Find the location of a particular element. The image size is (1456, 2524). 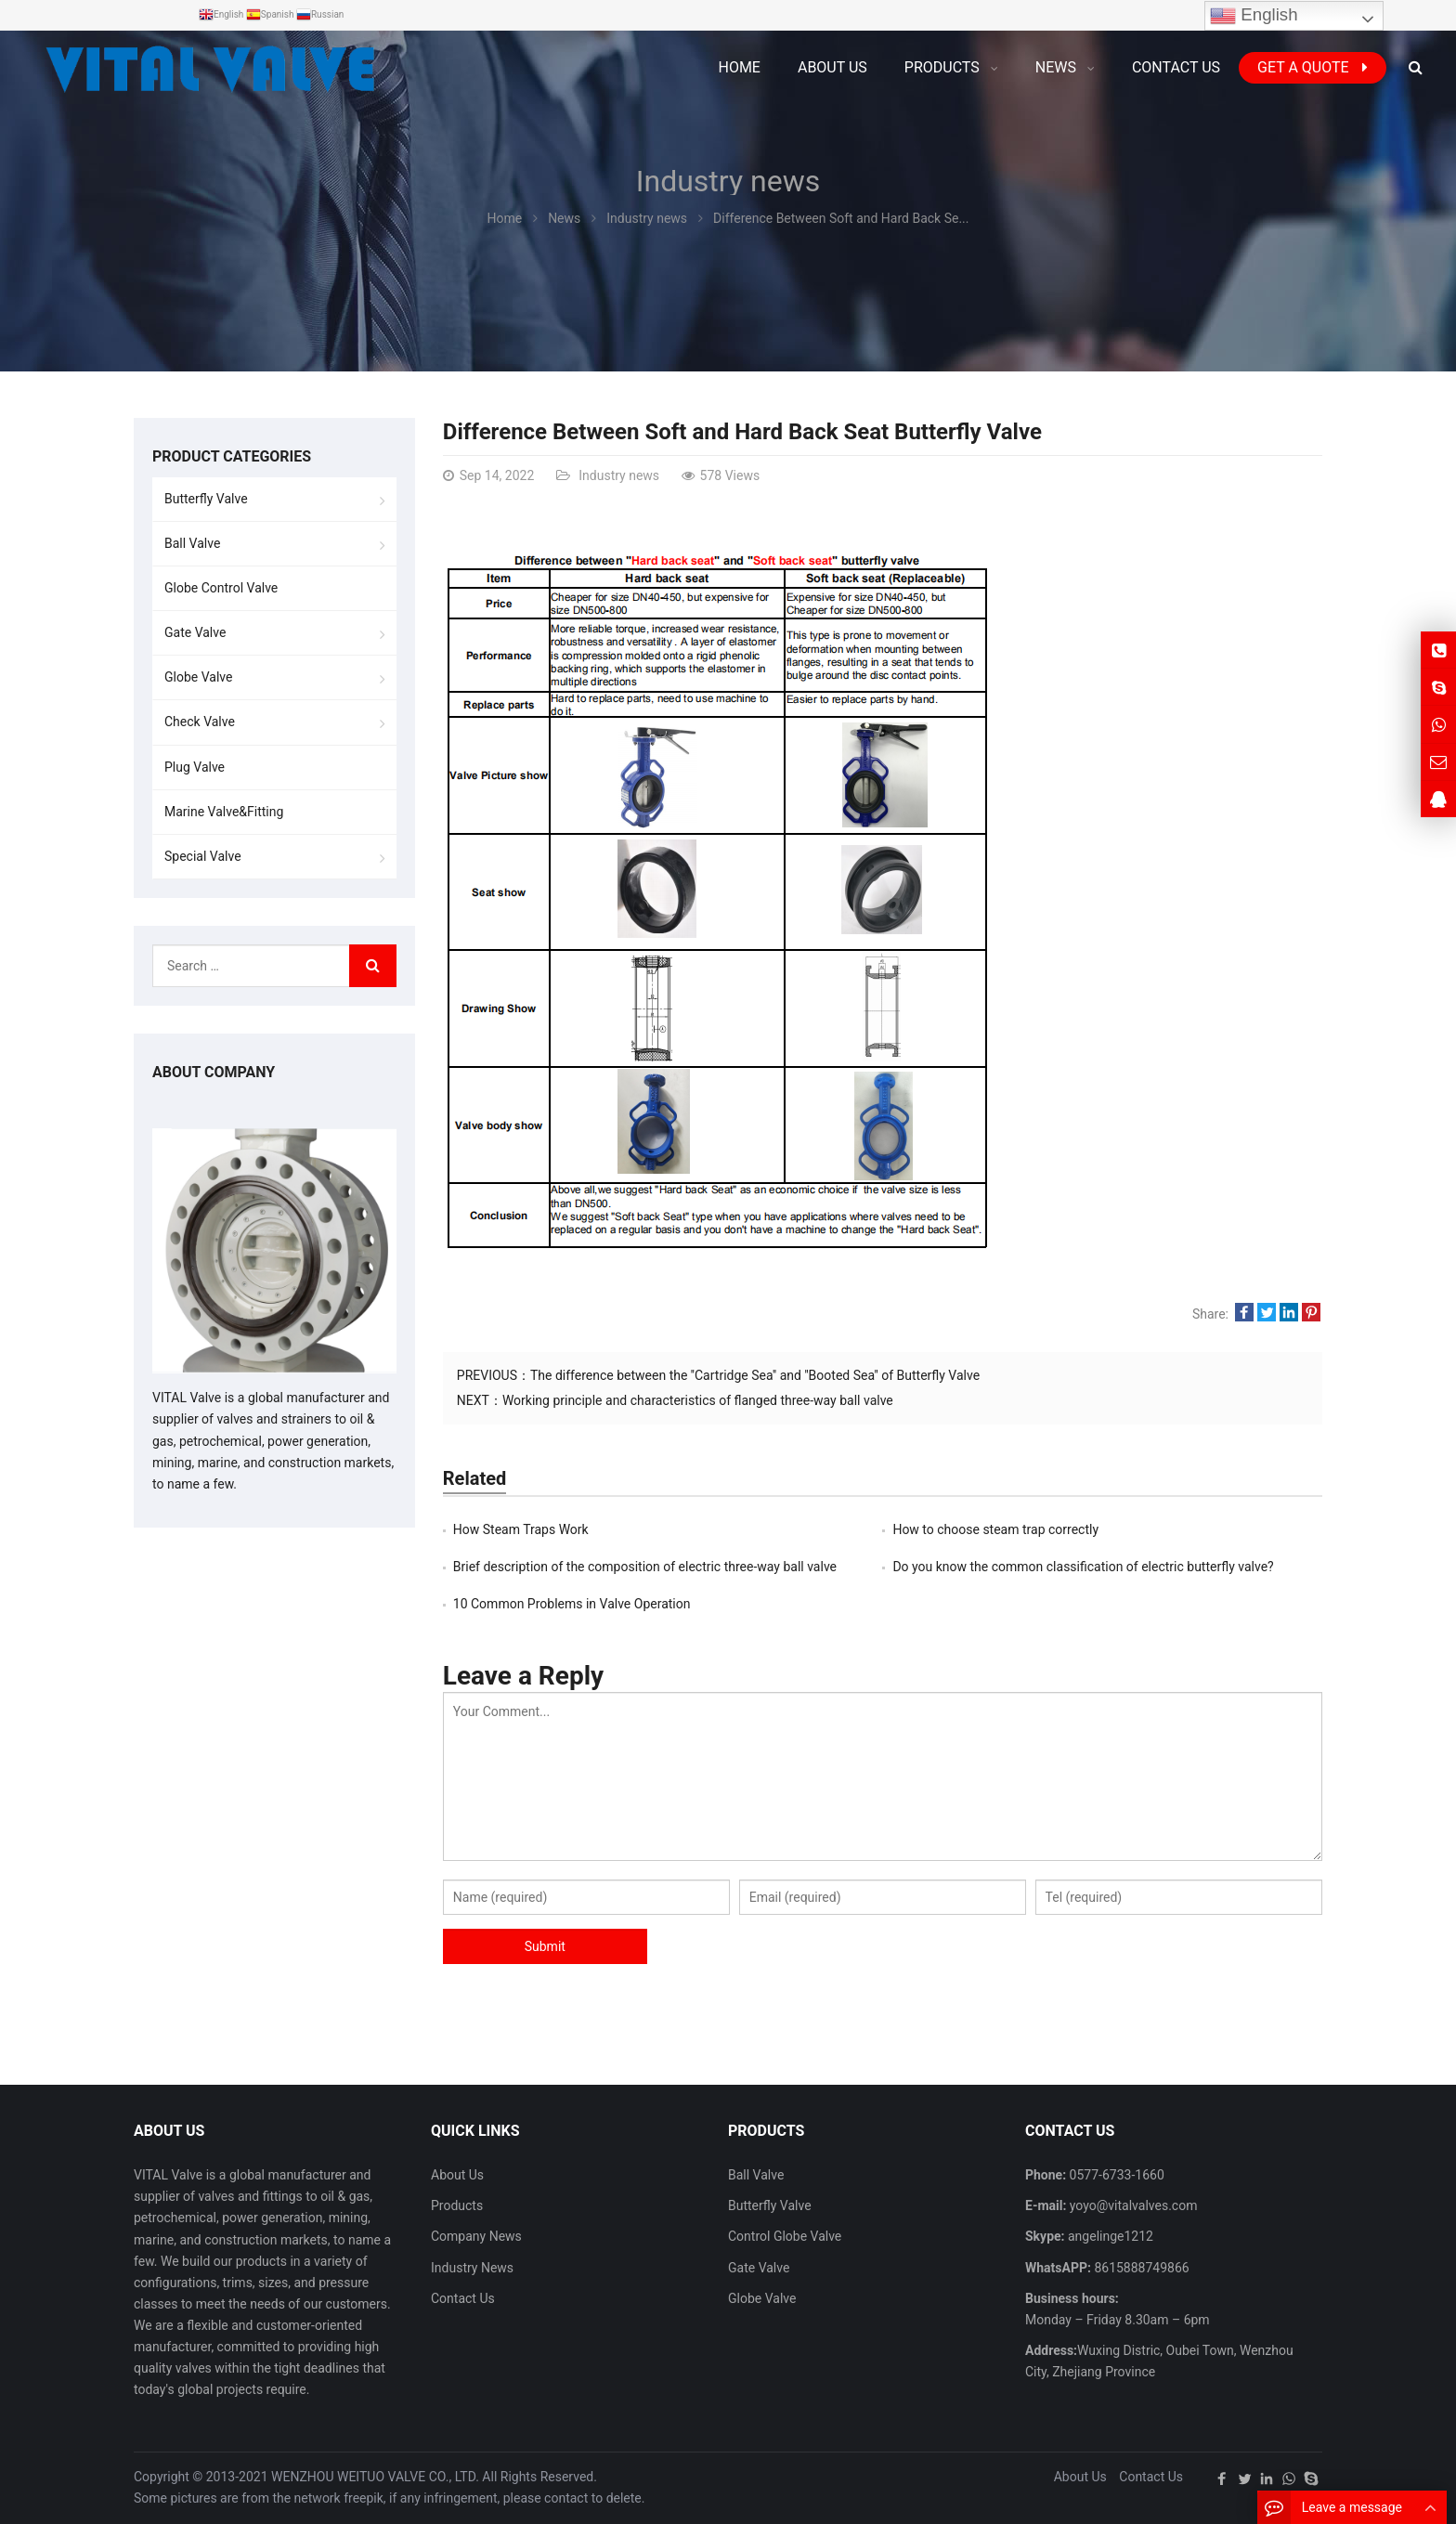

angelinge1212 is located at coordinates (1109, 2236).